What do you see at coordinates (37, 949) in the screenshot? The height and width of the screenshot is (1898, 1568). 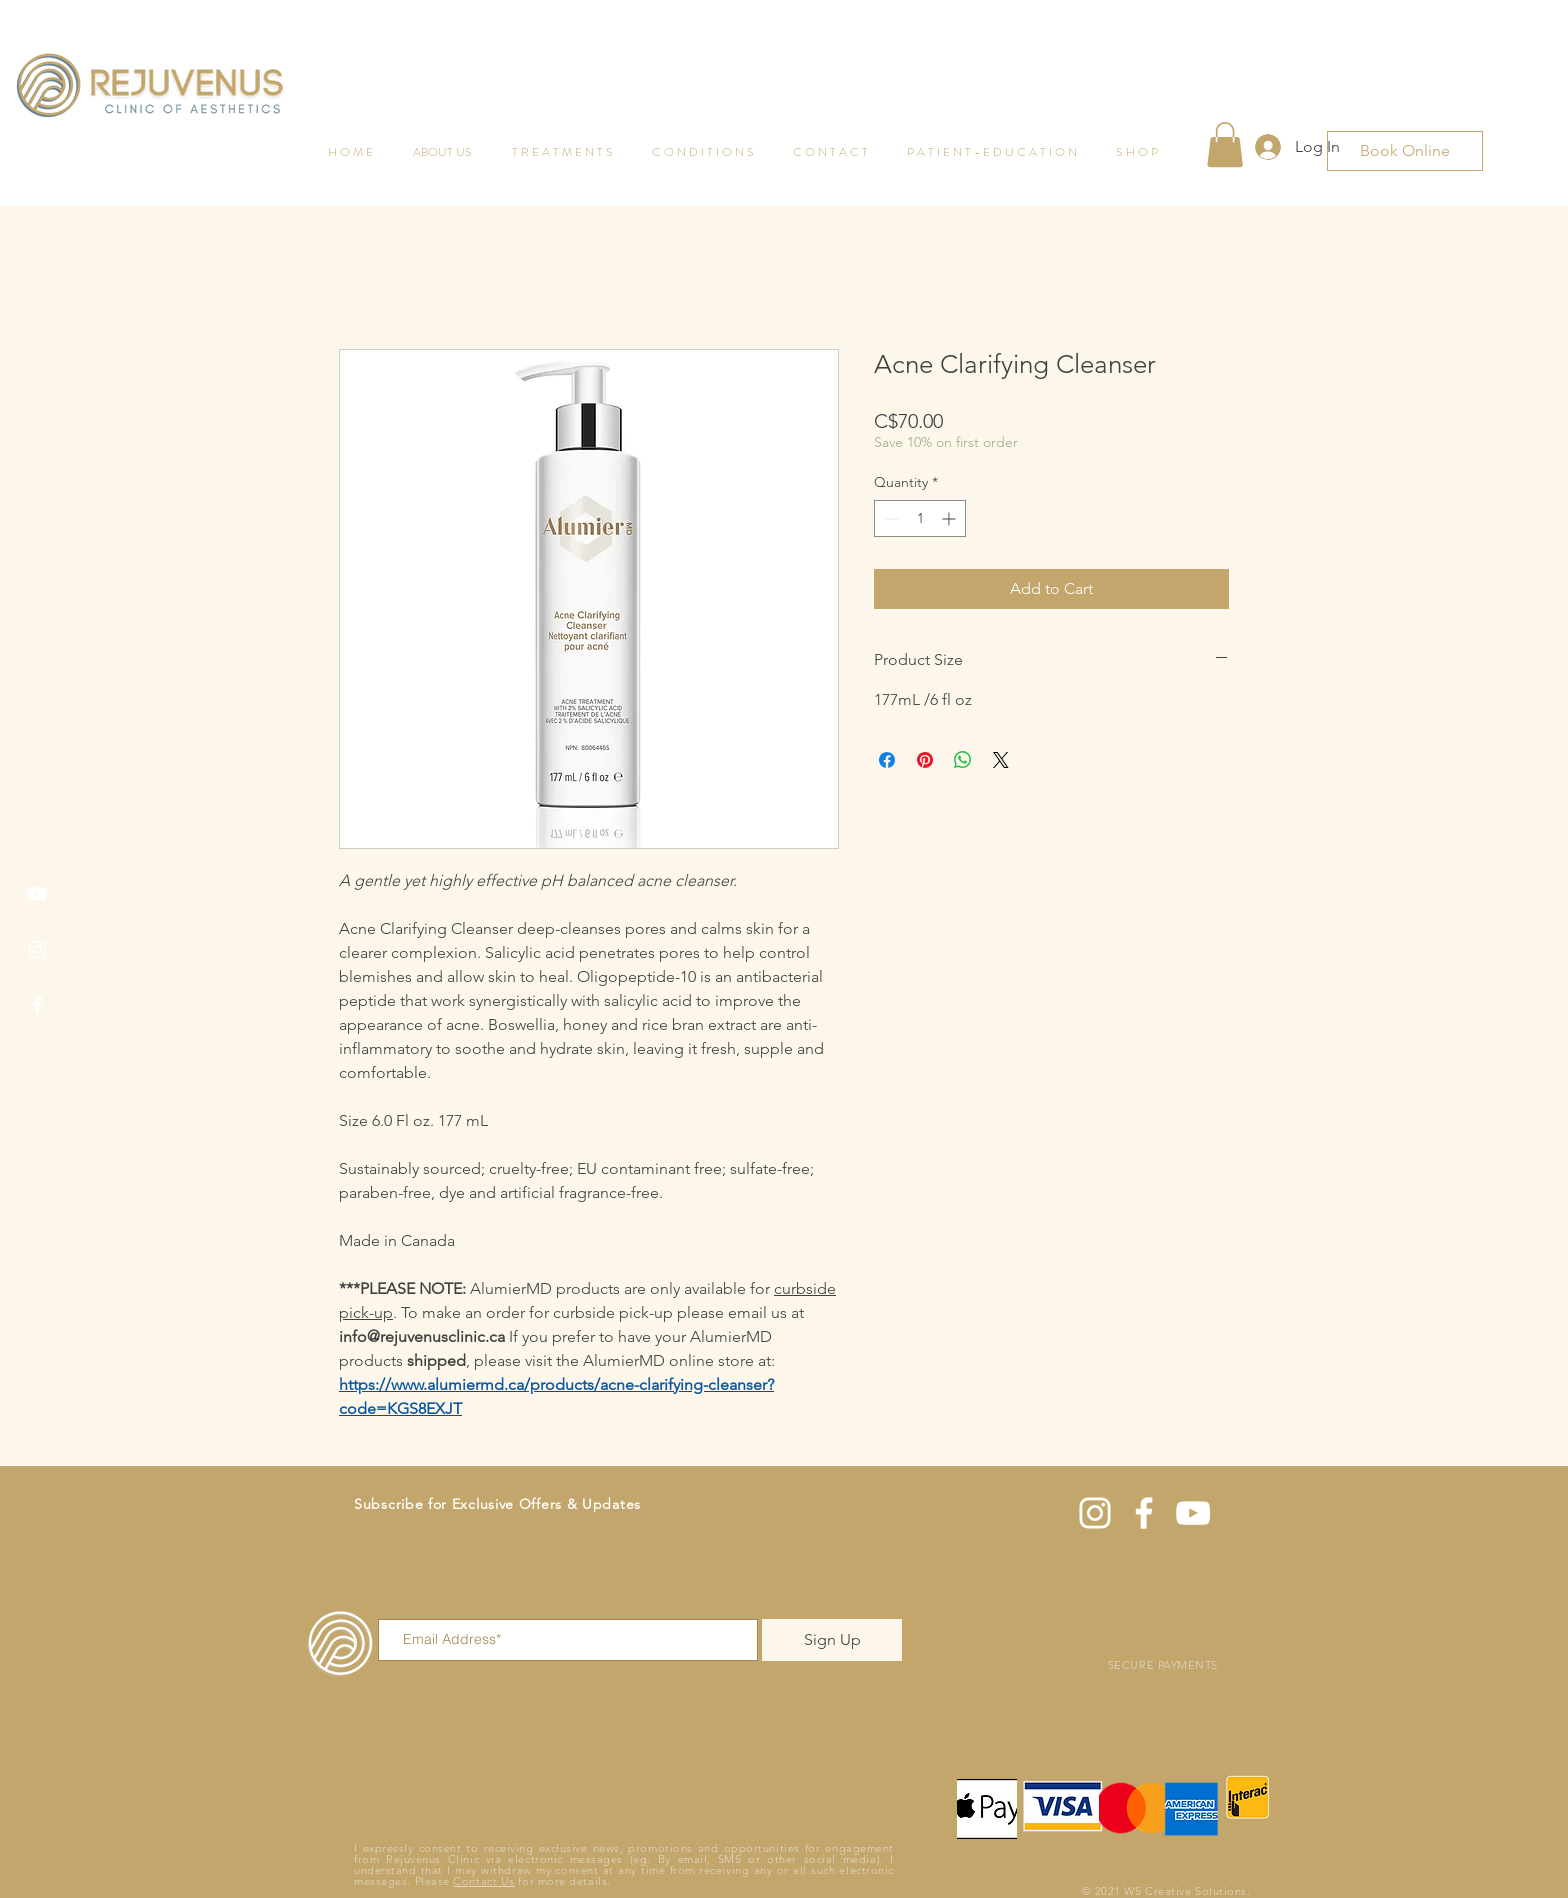 I see `[Instagram]` at bounding box center [37, 949].